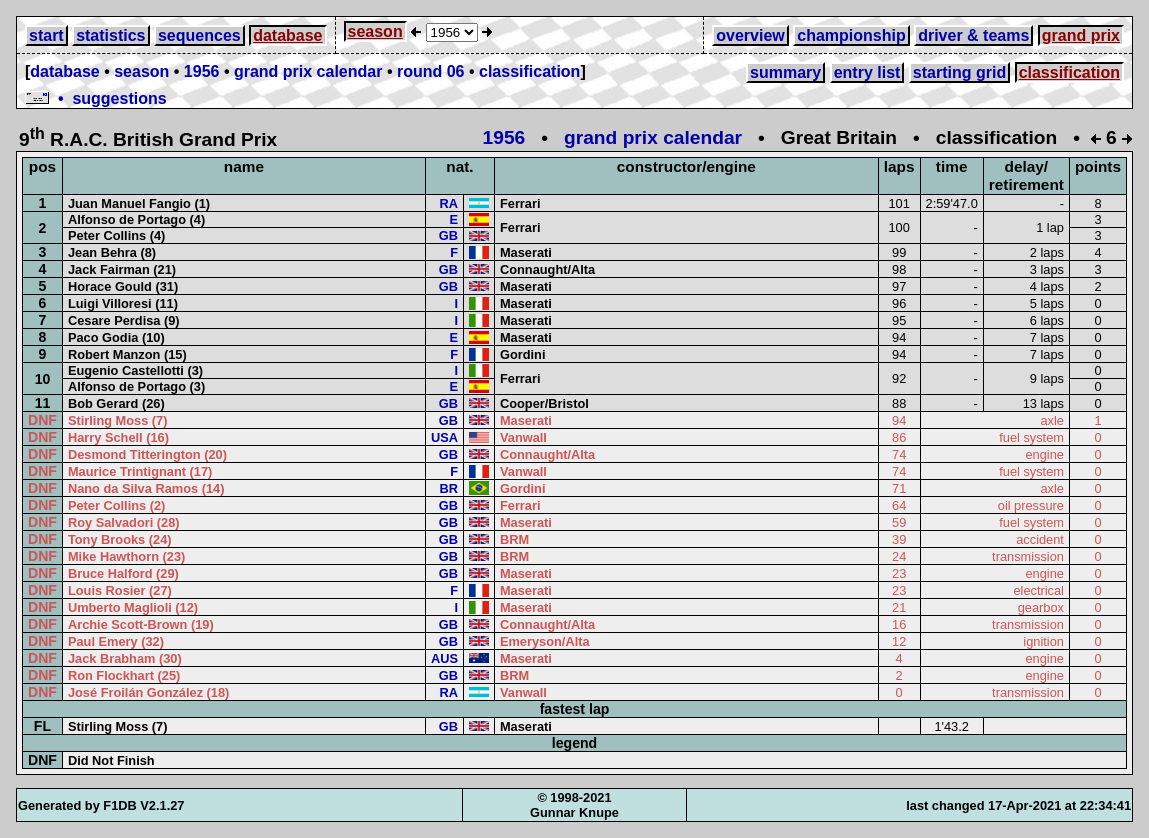 Image resolution: width=1149 pixels, height=838 pixels. What do you see at coordinates (448, 203) in the screenshot?
I see `RA` at bounding box center [448, 203].